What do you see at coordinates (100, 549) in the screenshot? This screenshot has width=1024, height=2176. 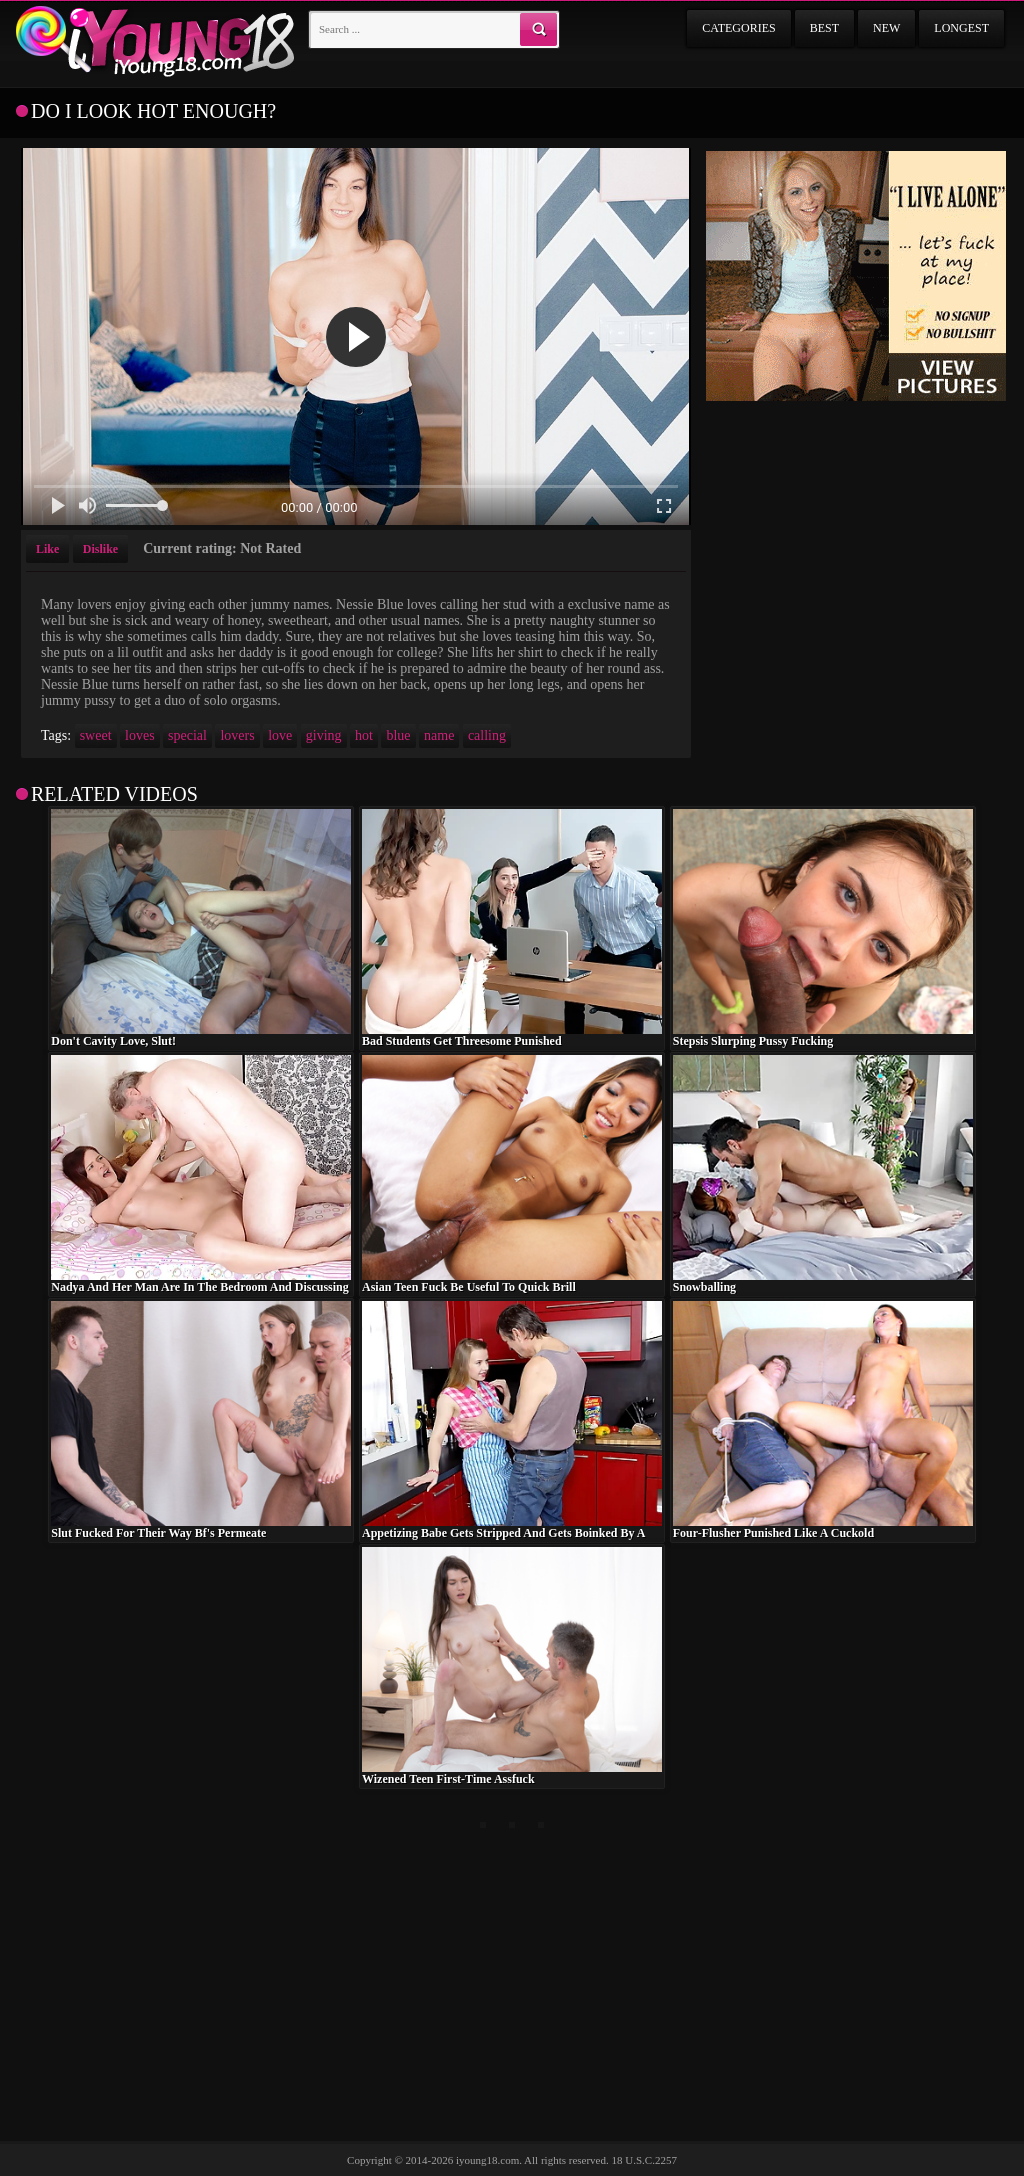 I see `Dislike` at bounding box center [100, 549].